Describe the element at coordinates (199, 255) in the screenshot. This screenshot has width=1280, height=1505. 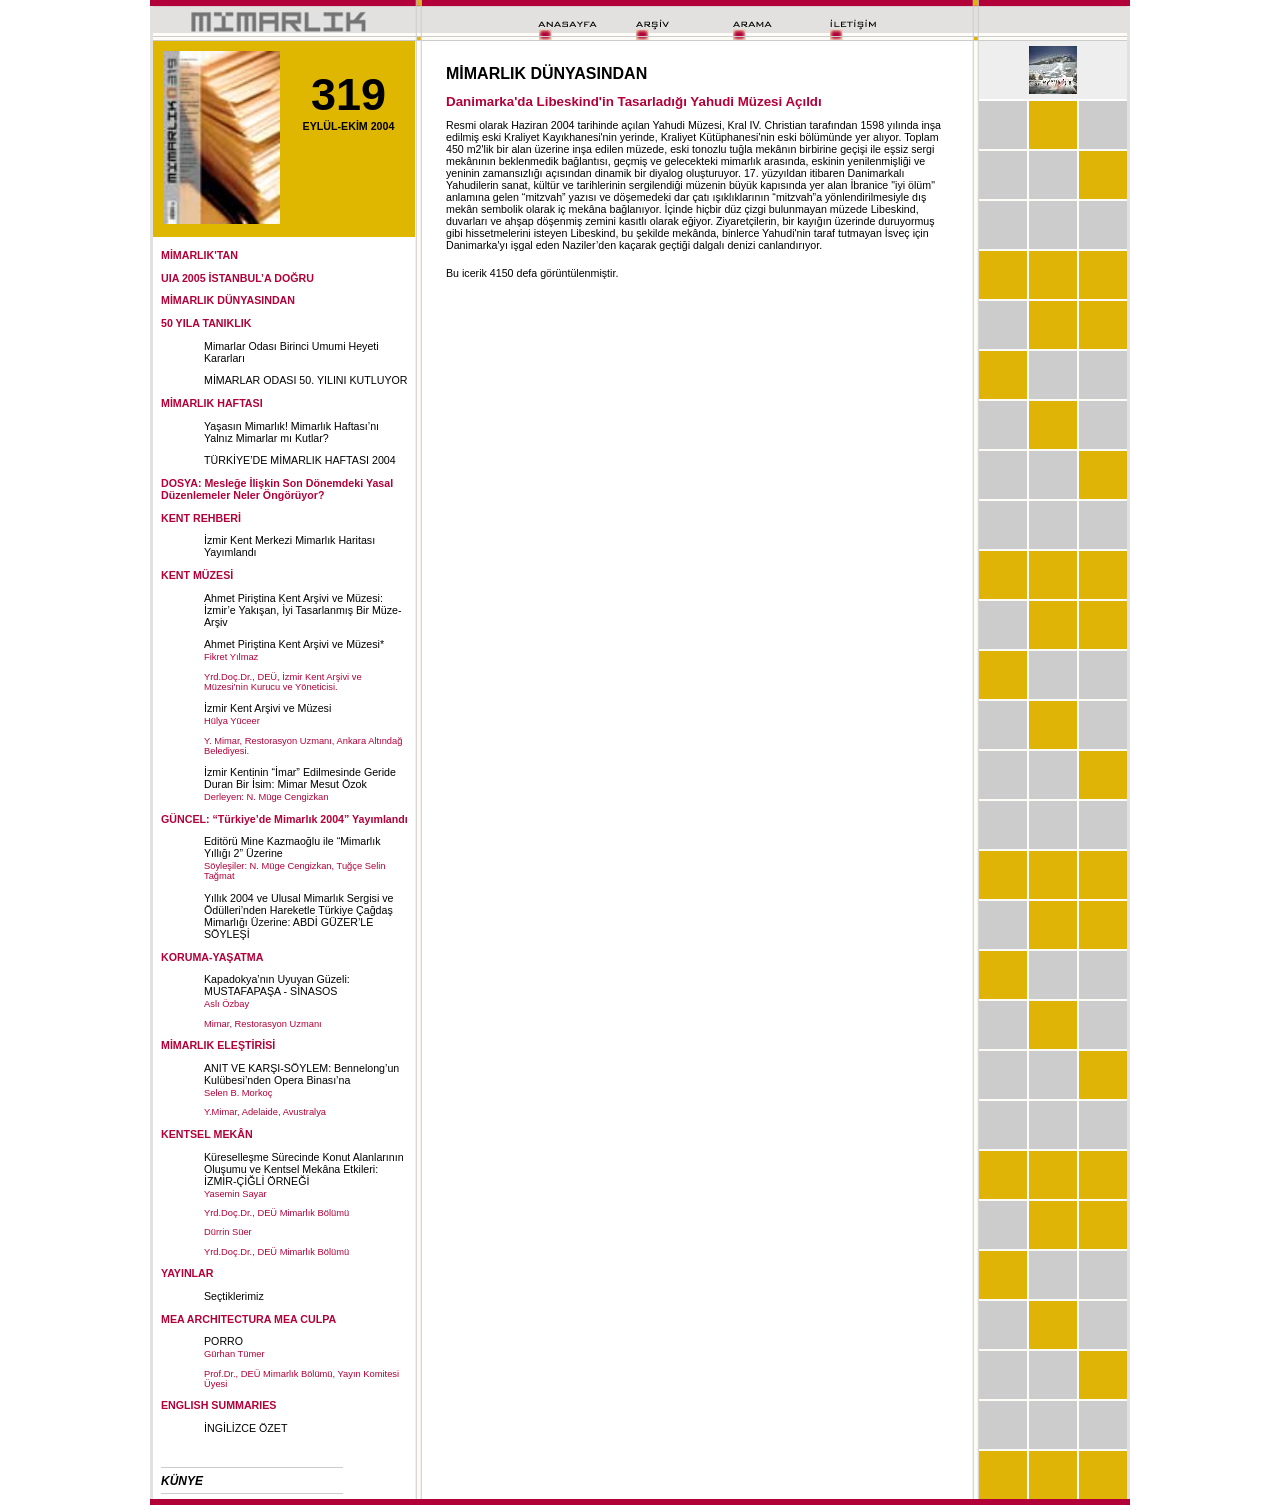
I see `MİMARLIK'TAN` at that location.